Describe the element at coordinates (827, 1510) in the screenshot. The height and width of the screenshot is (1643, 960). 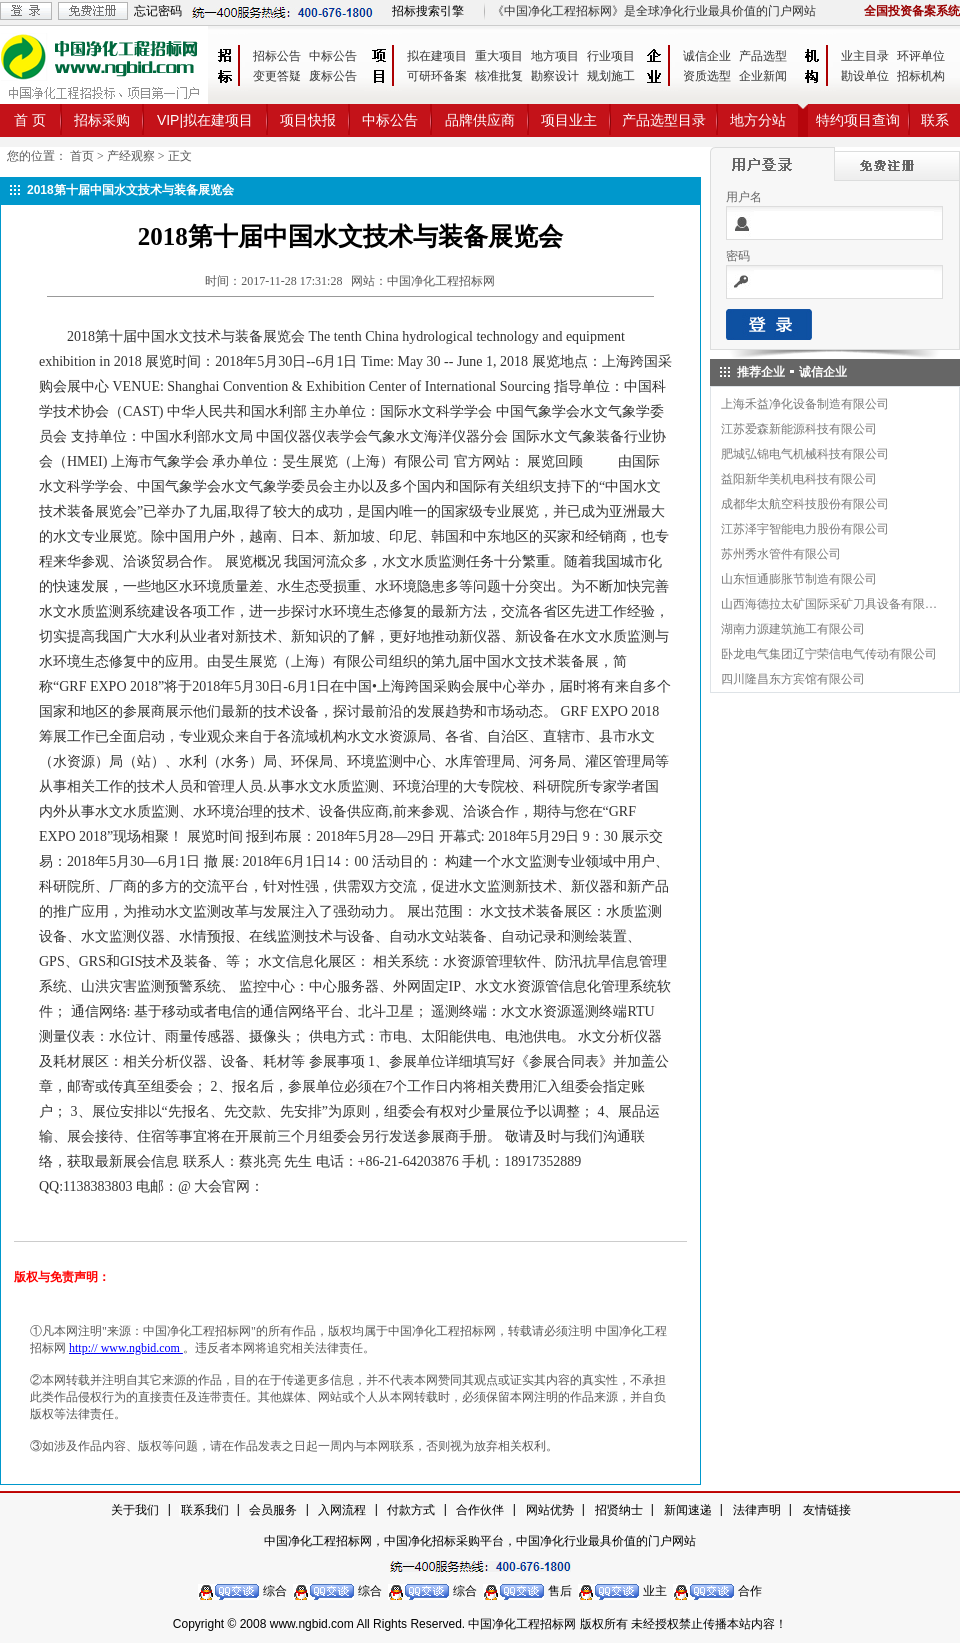
I see `友情链接` at that location.